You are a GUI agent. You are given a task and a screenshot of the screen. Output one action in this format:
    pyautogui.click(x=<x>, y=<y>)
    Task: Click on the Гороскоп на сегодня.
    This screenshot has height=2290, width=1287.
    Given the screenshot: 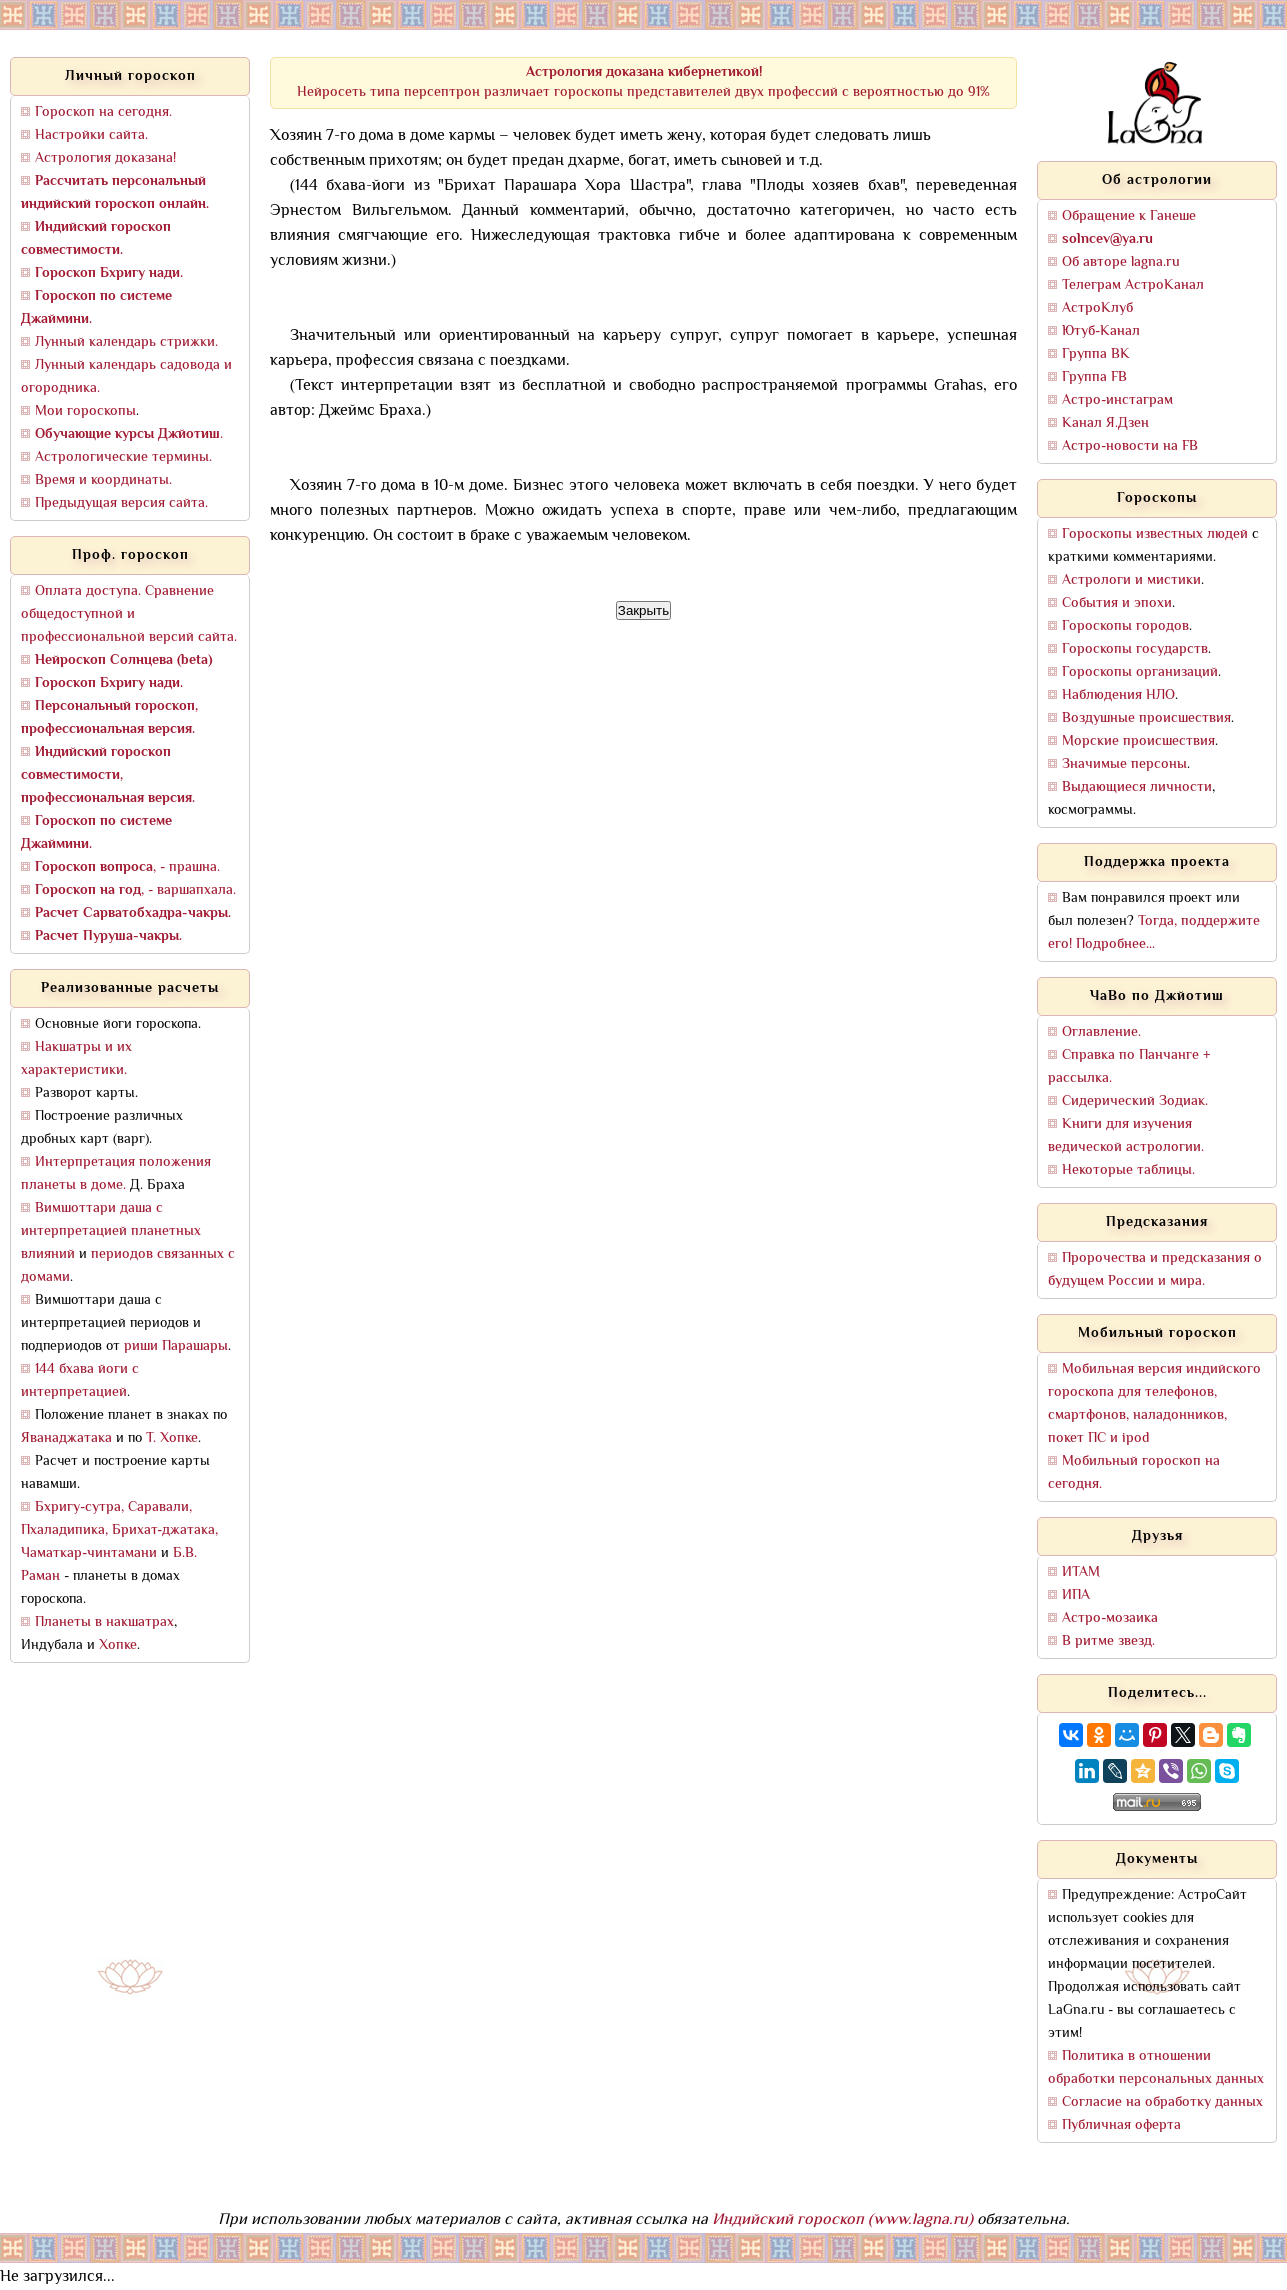 What is the action you would take?
    pyautogui.click(x=103, y=112)
    